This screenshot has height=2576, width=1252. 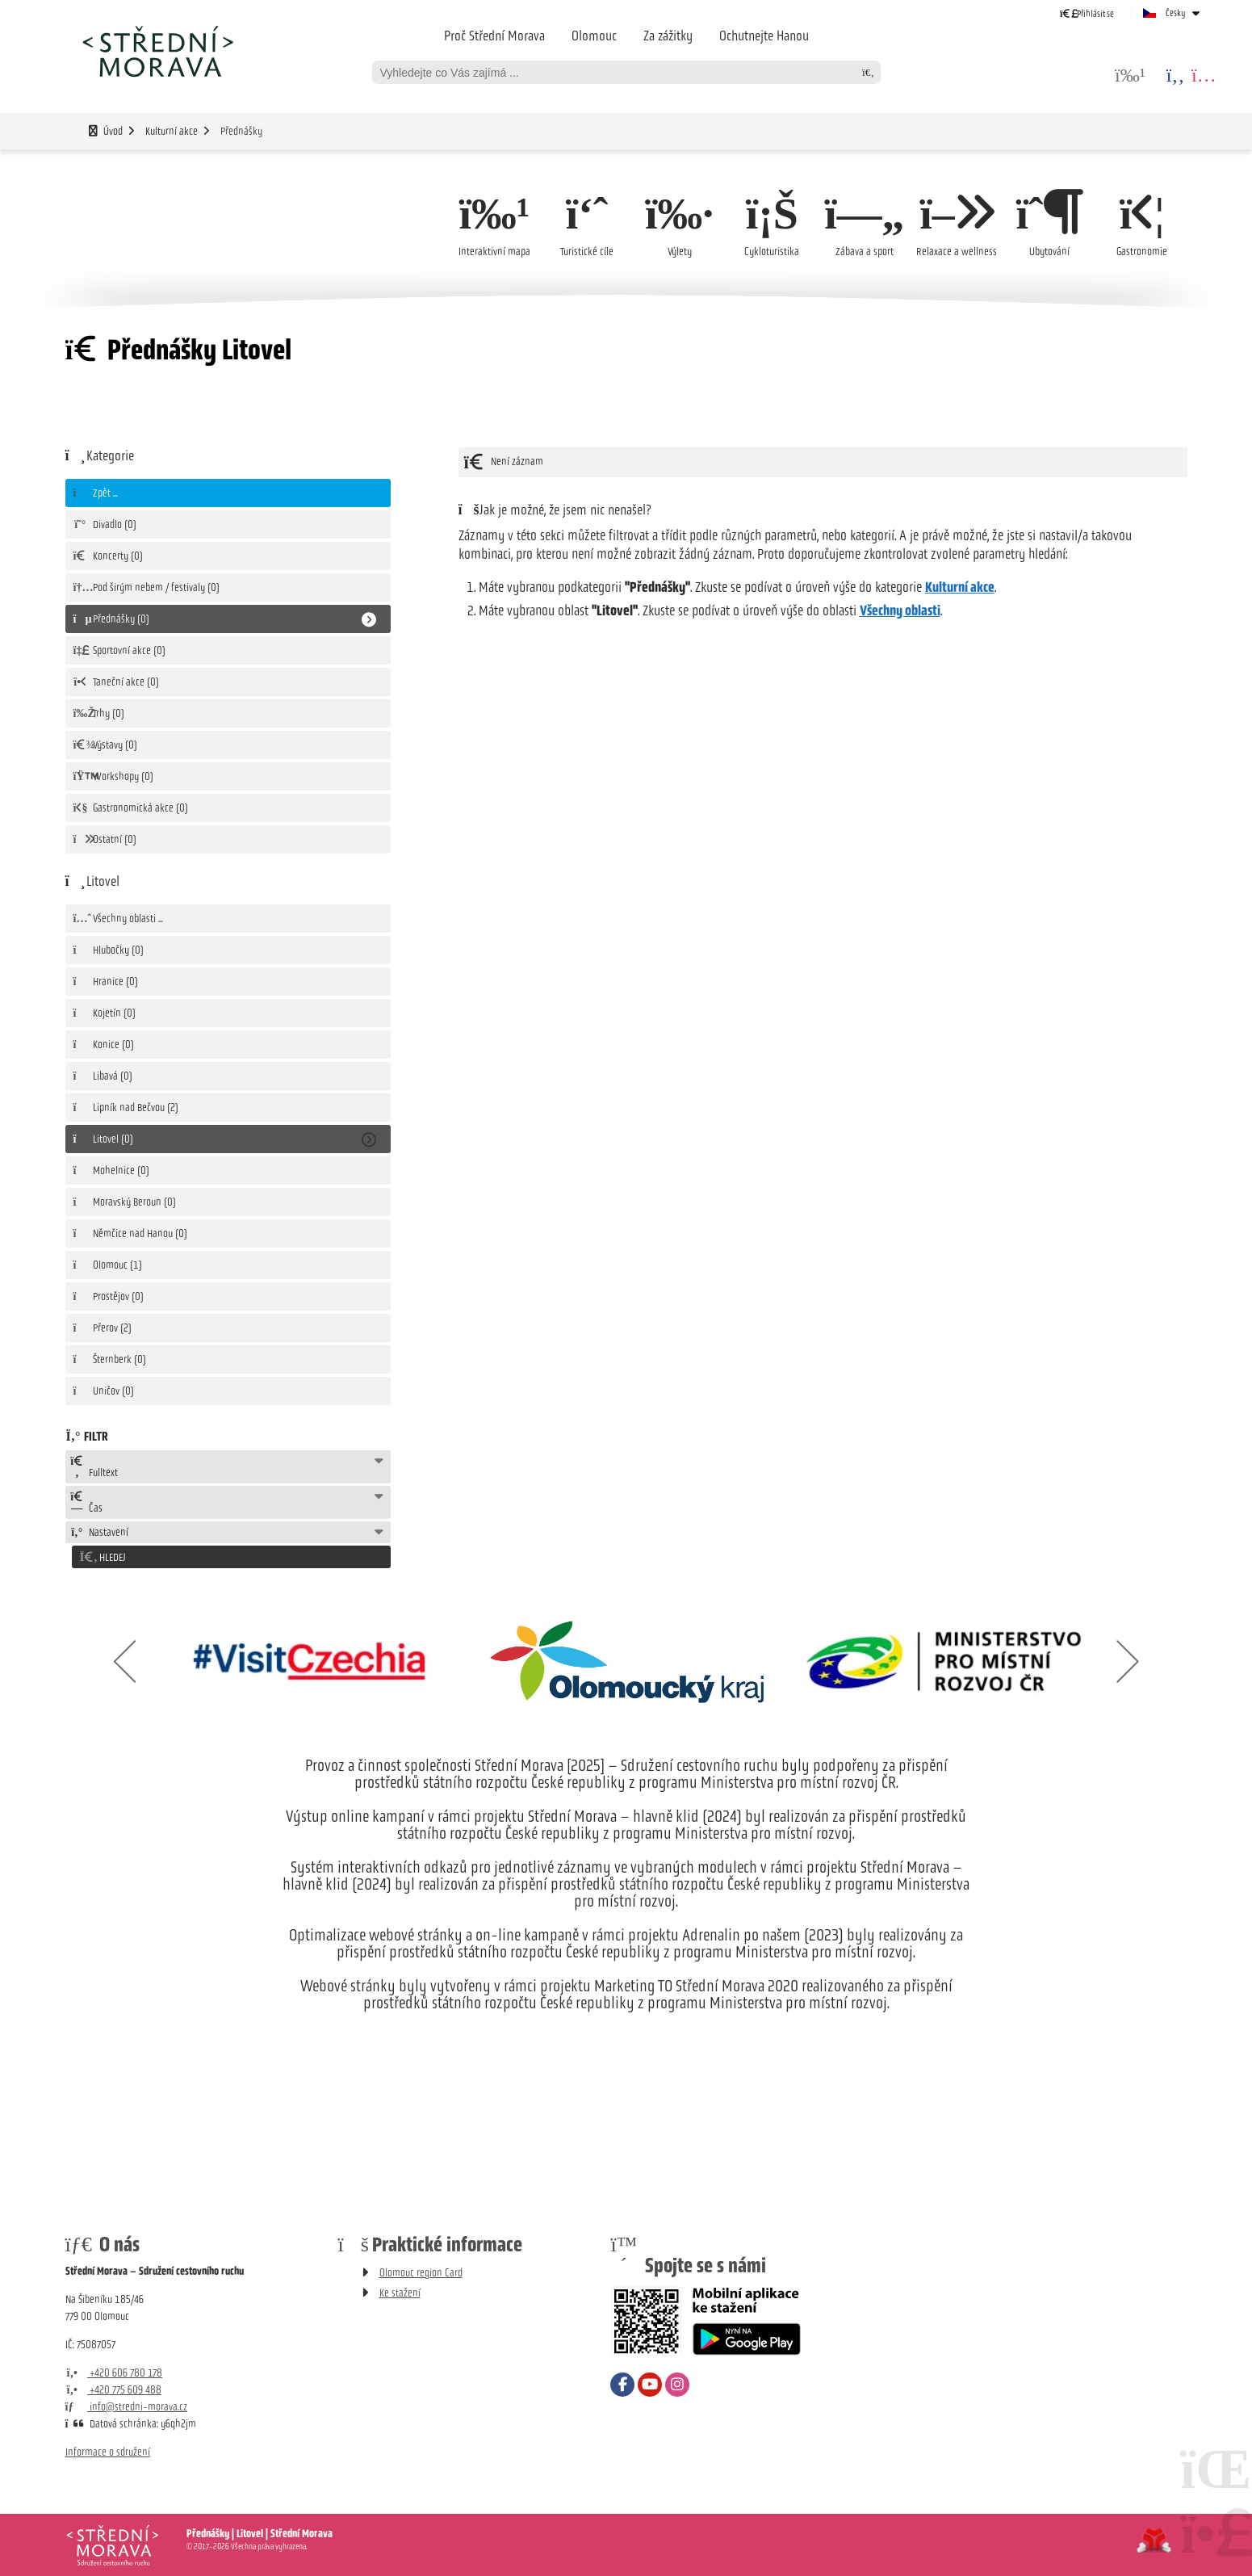 I want to click on Všechny oblasti, so click(x=900, y=610).